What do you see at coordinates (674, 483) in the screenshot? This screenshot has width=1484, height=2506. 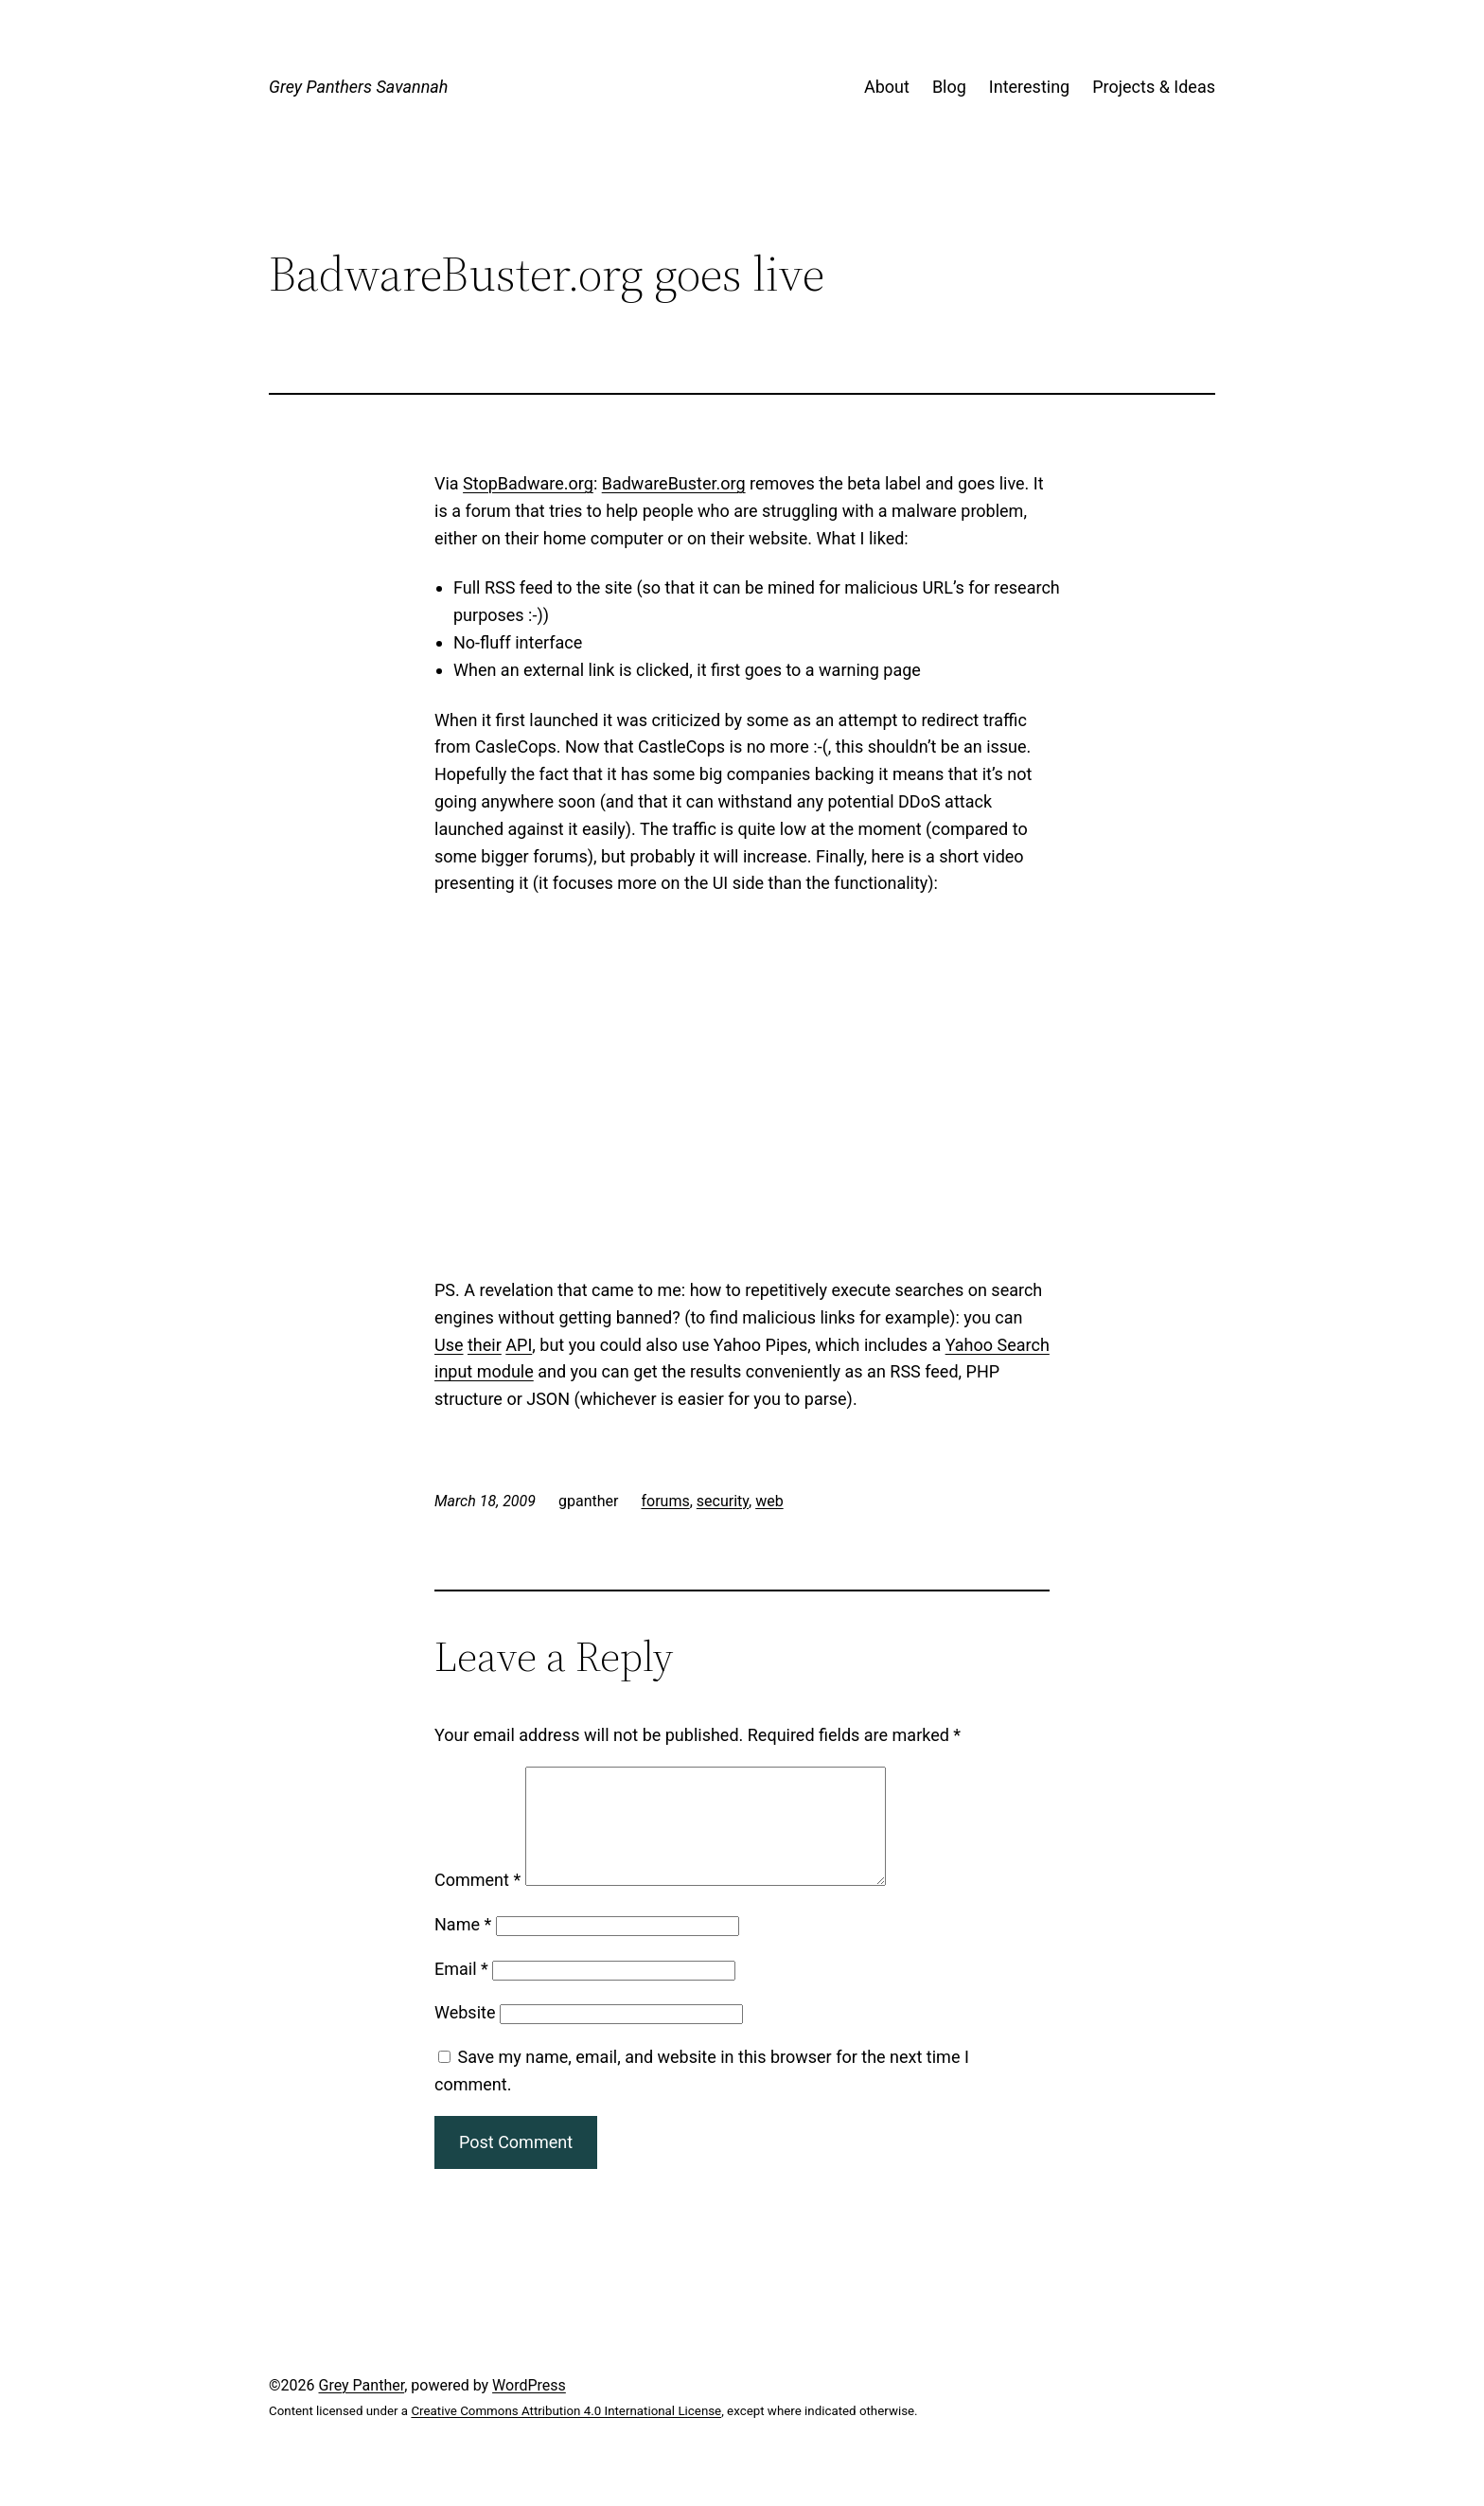 I see `BadwareBuster.org` at bounding box center [674, 483].